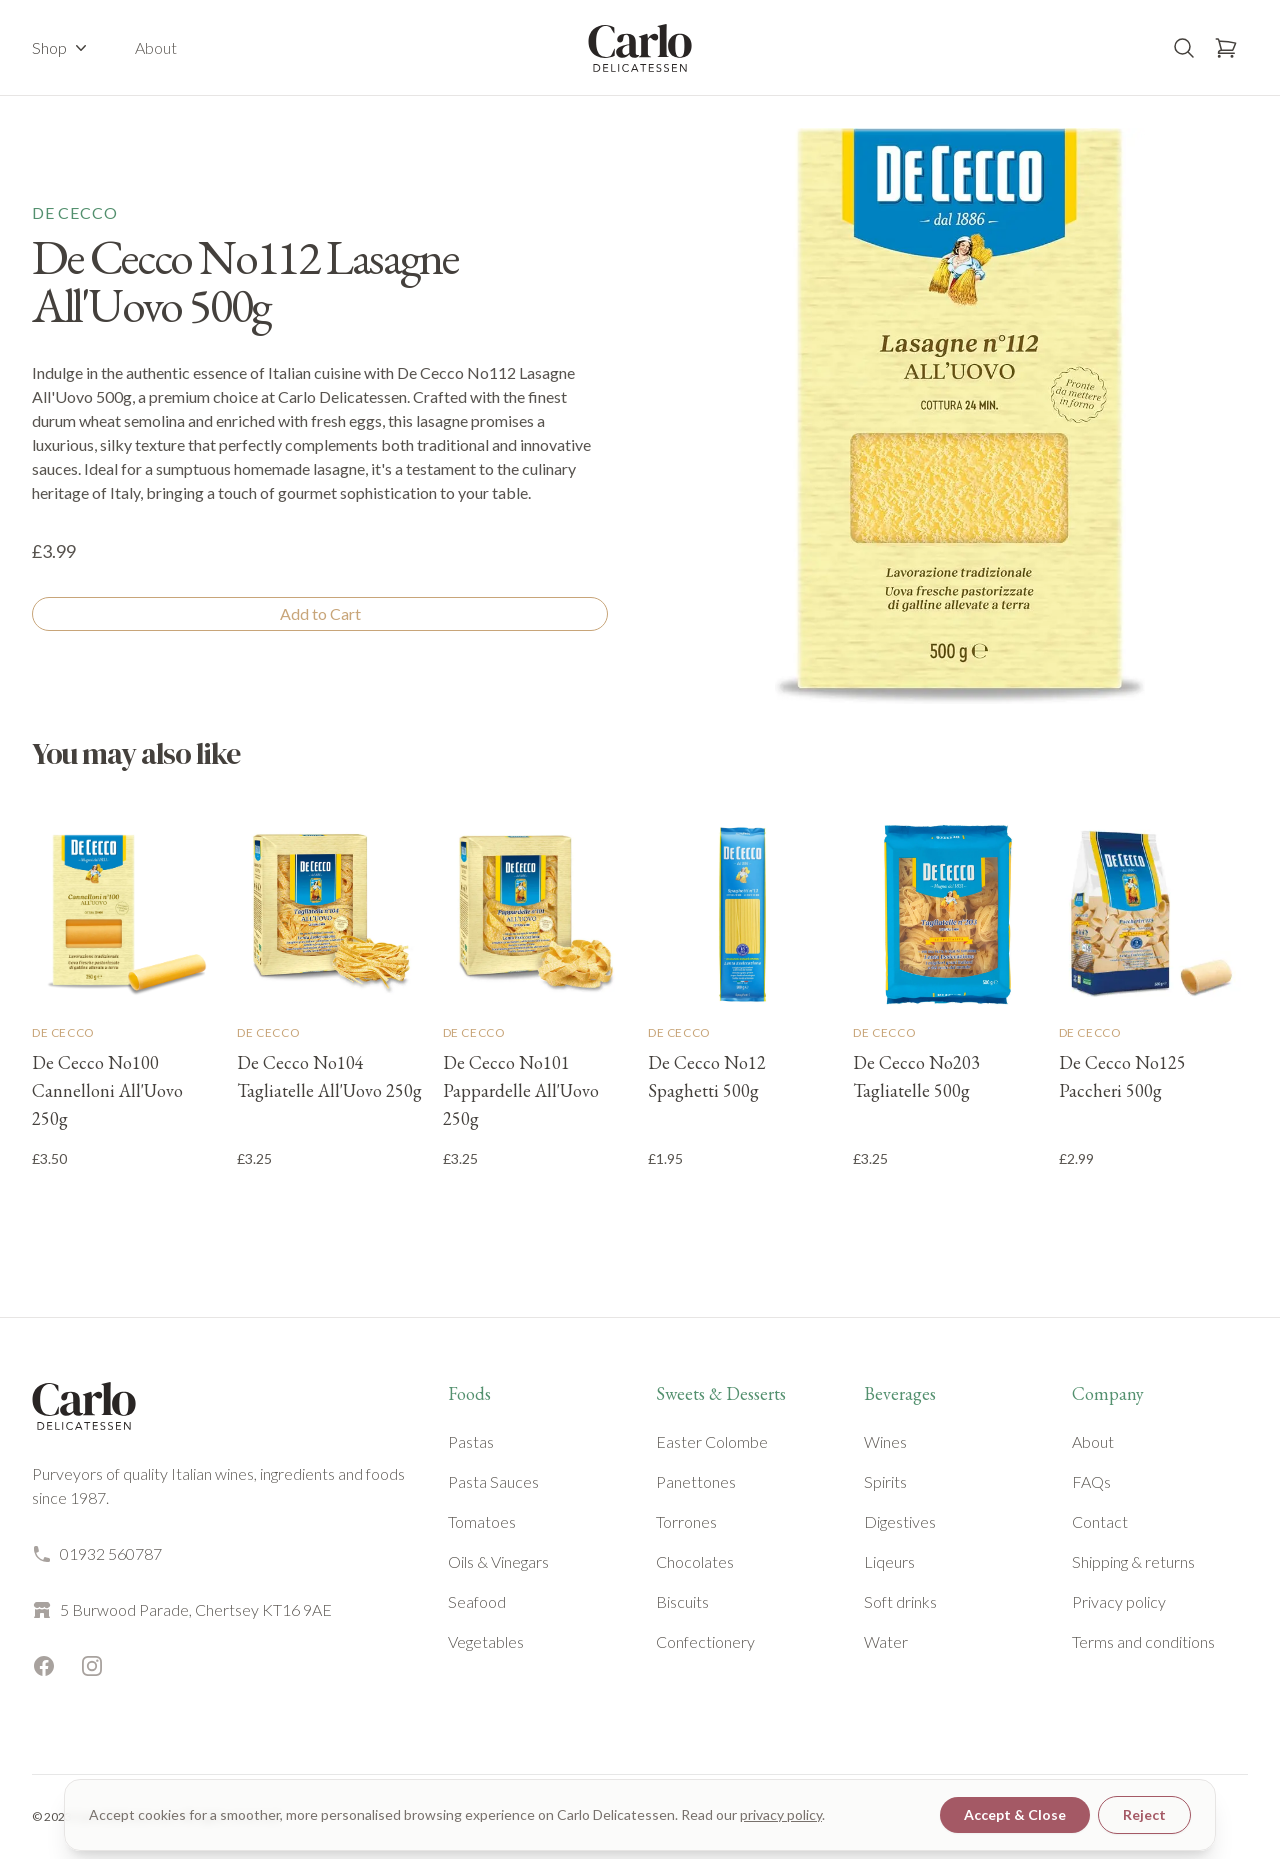  I want to click on 5 Burwood Parade, Chertsey KT16 9AE, so click(182, 1610).